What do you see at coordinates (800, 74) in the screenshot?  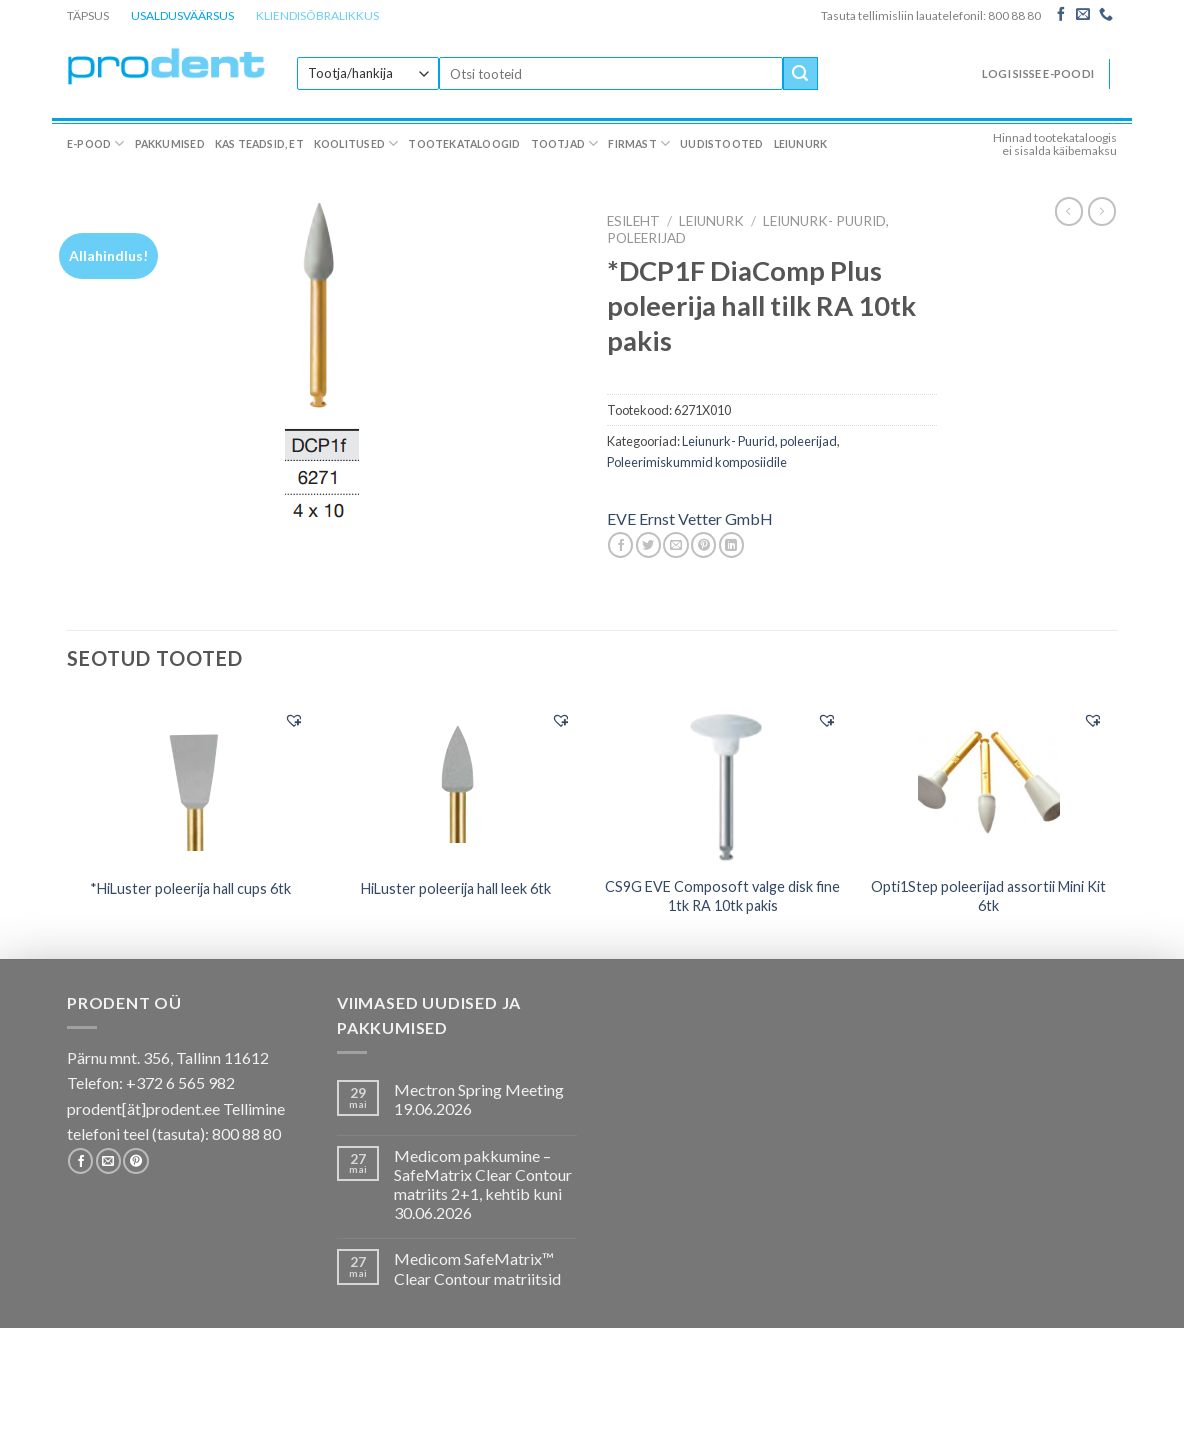 I see `[Submit]` at bounding box center [800, 74].